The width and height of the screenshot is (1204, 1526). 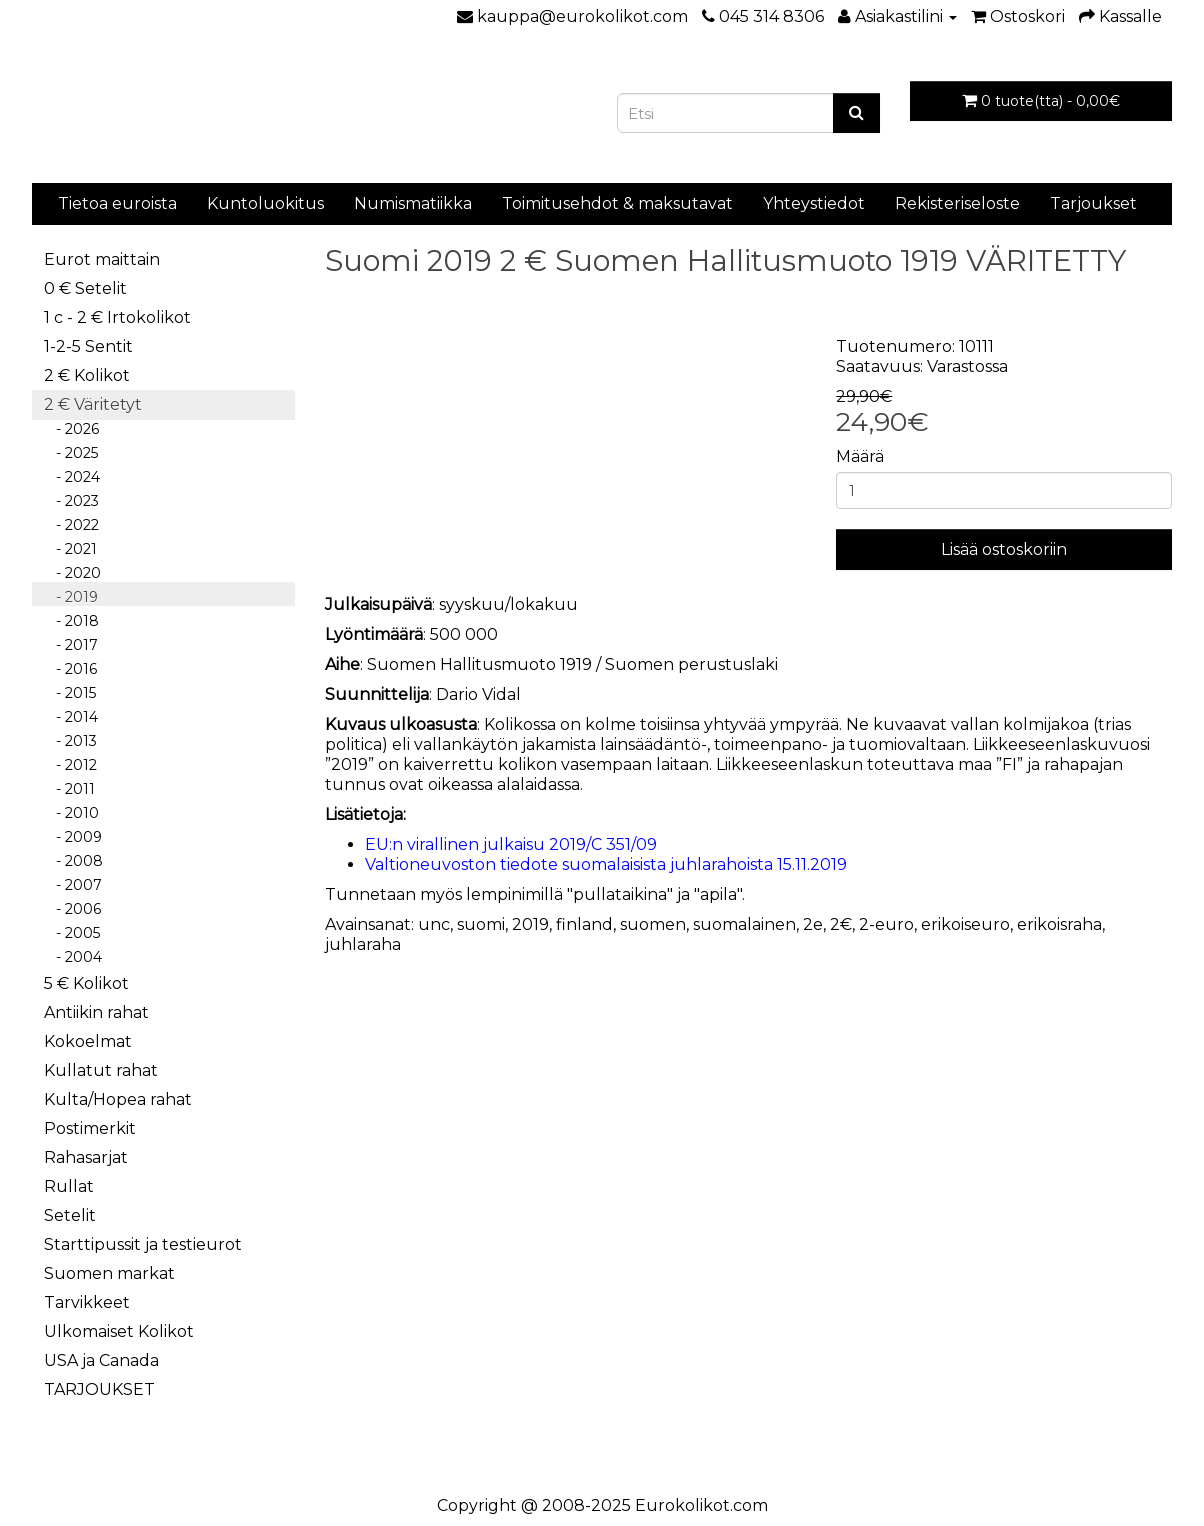 I want to click on - 2021, so click(x=70, y=549).